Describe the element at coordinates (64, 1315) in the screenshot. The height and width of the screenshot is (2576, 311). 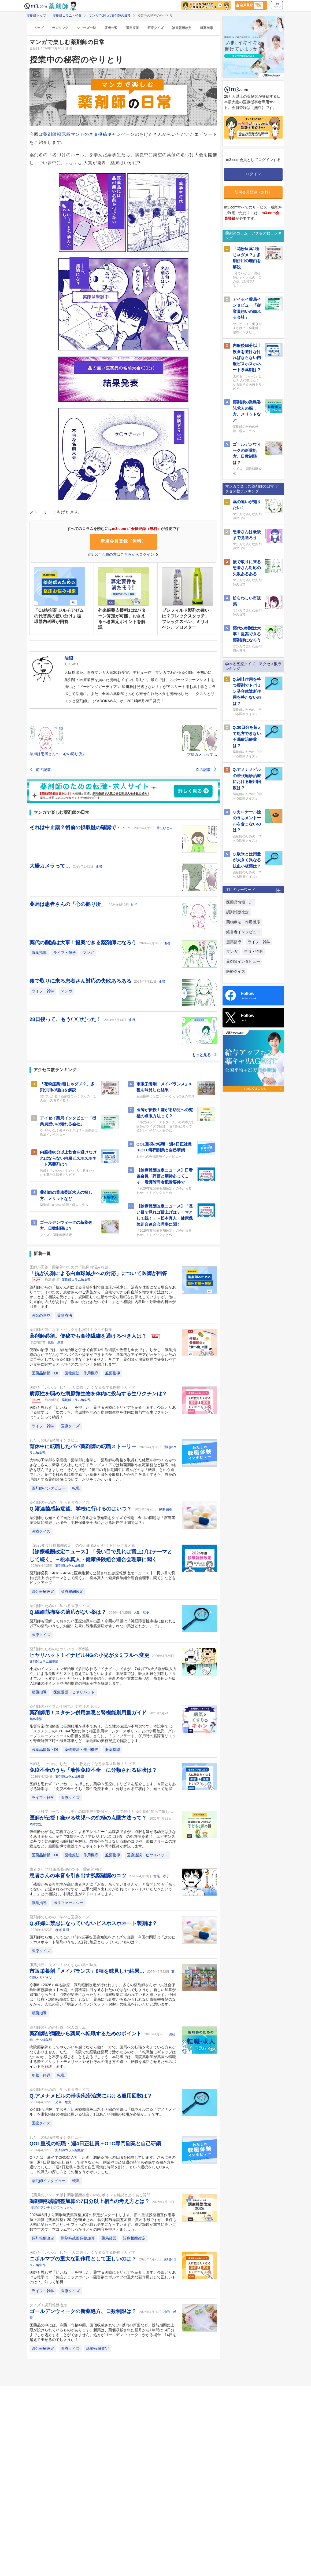
I see `薬物療法` at that location.